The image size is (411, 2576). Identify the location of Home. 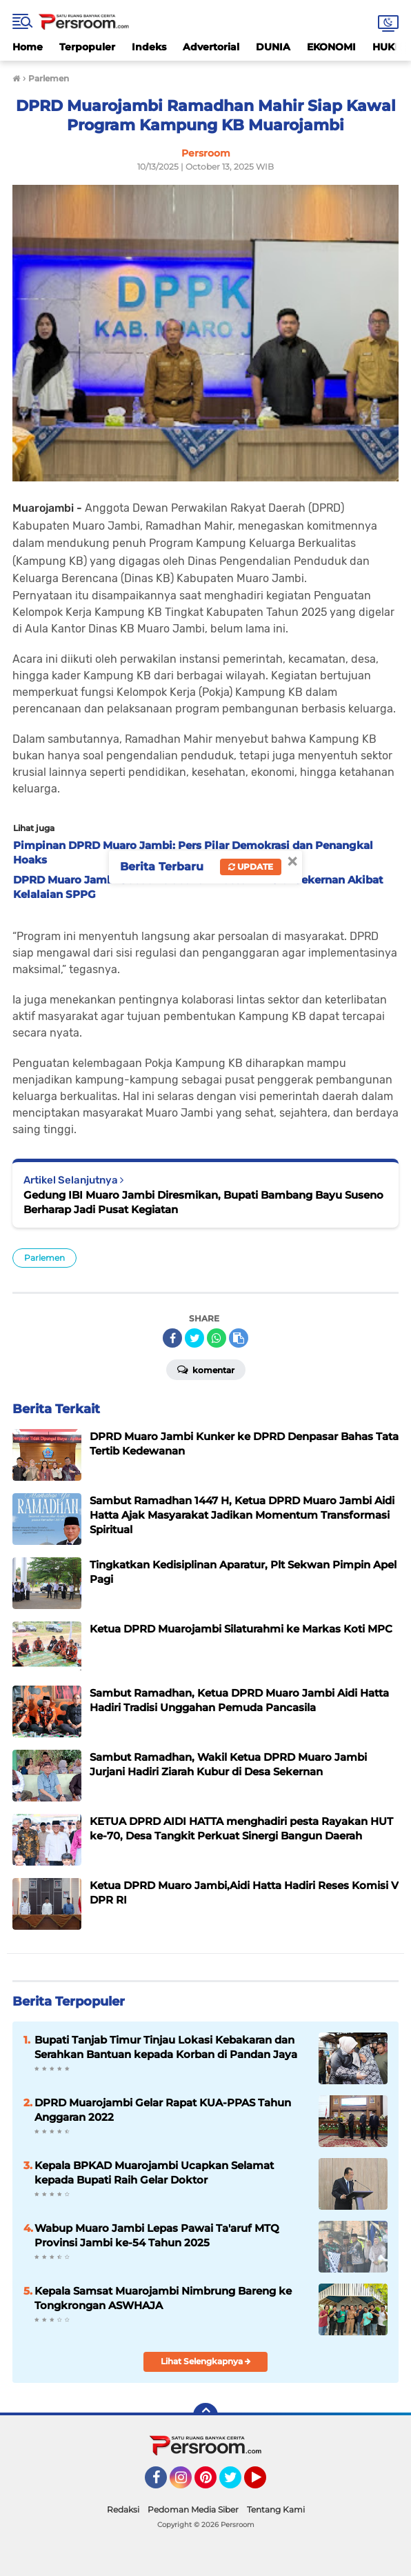
(27, 47).